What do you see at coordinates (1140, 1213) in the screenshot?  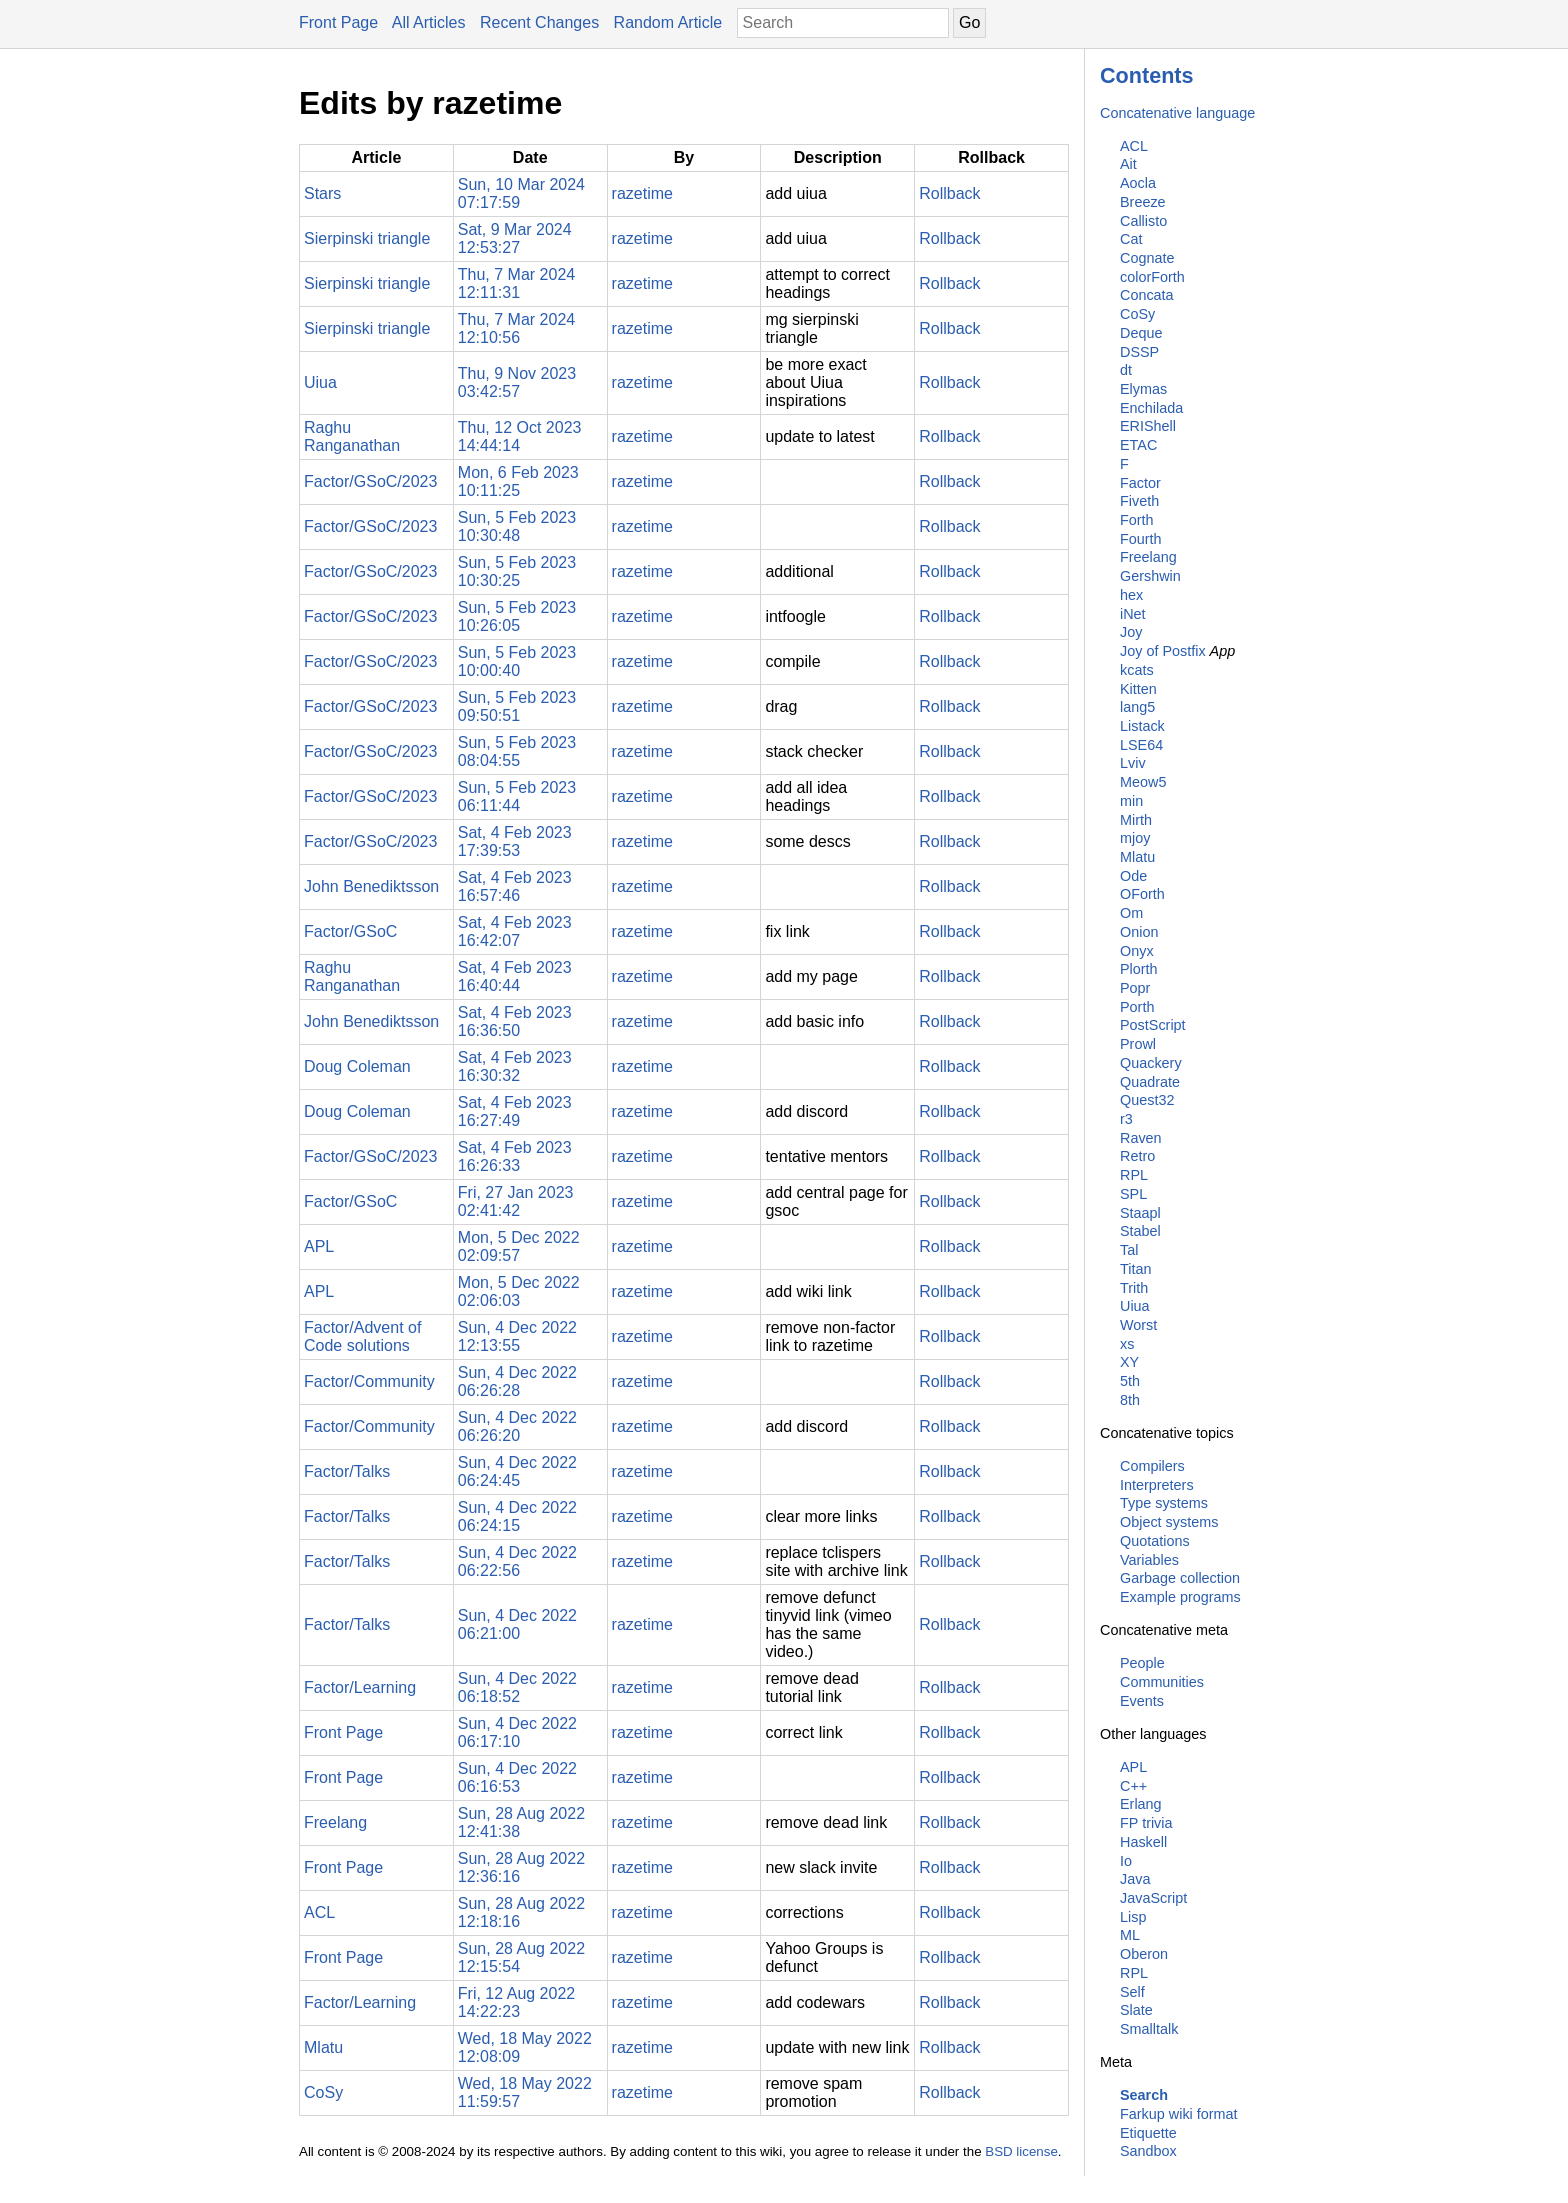 I see `Staapl` at bounding box center [1140, 1213].